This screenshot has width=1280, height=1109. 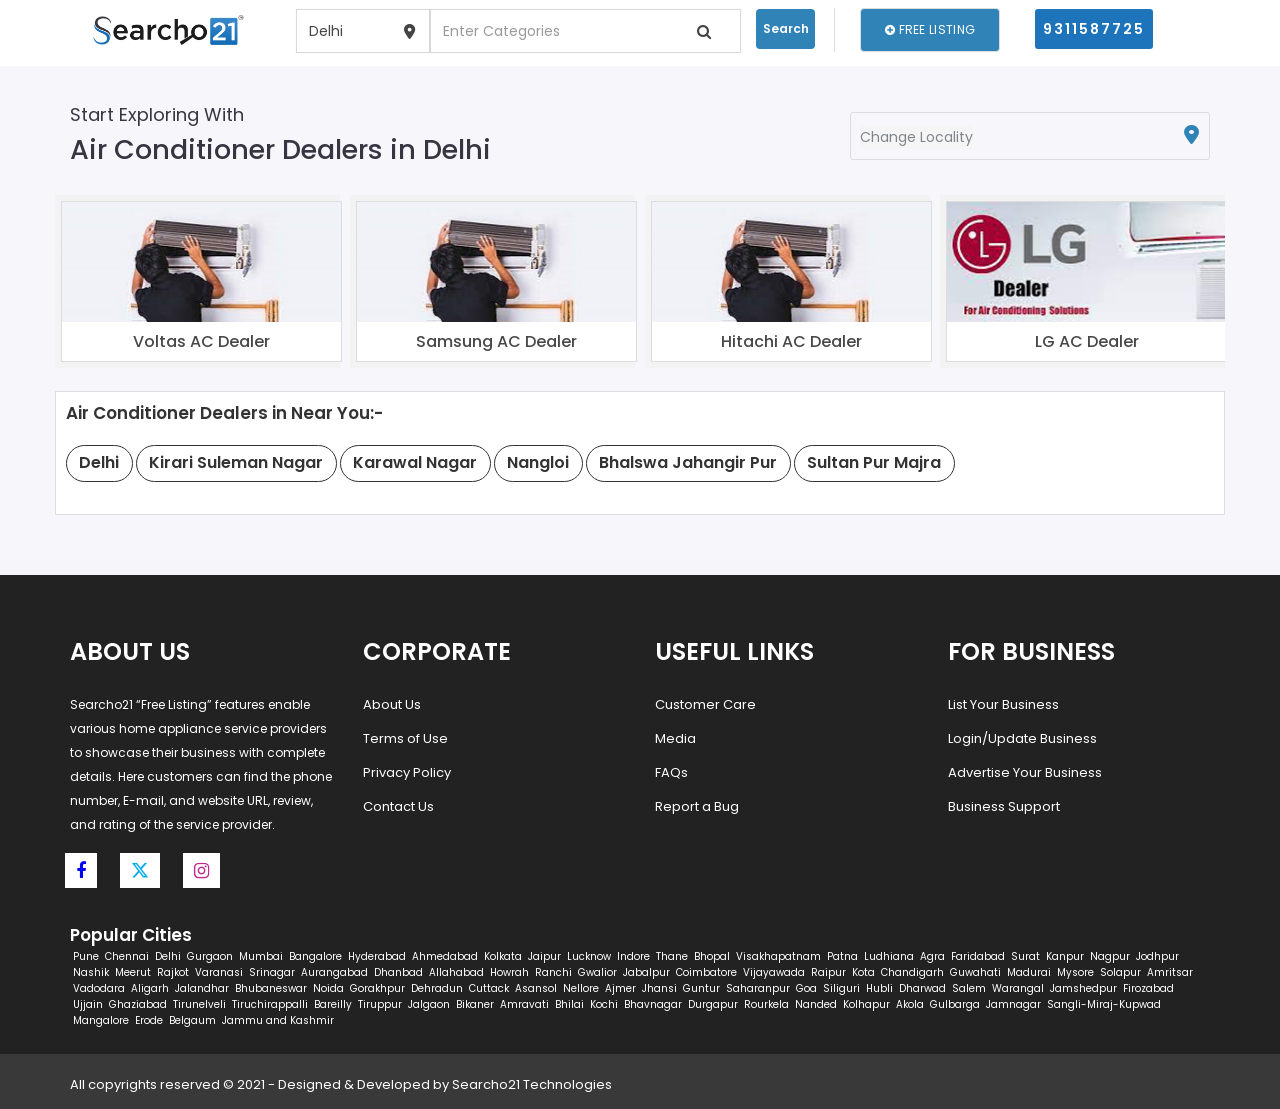 I want to click on Vijayawada, so click(x=774, y=972).